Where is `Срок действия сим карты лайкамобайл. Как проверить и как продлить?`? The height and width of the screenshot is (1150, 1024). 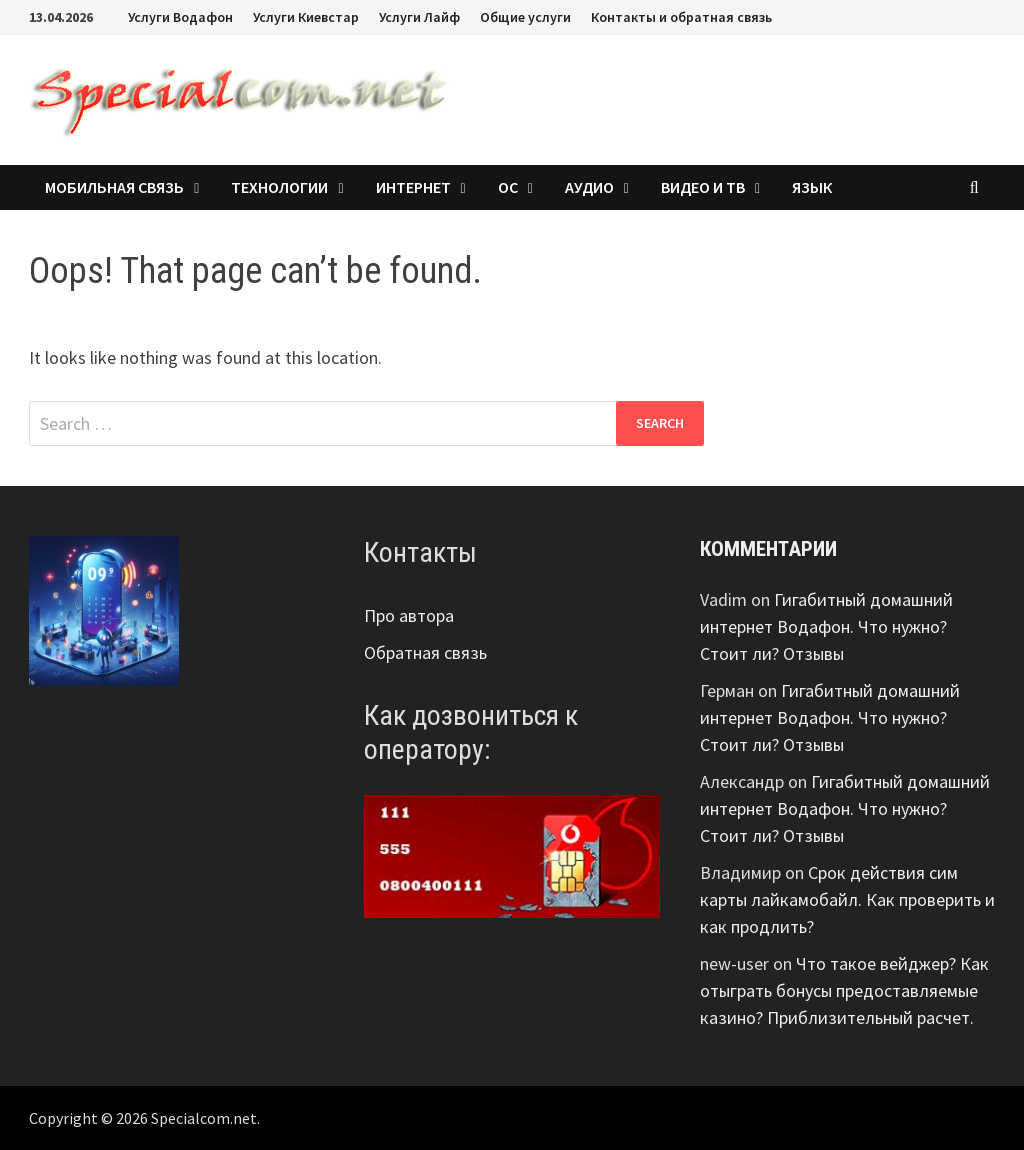
Срок действия сим карты лайкамобайл. Как проверить и как продлить? is located at coordinates (847, 899).